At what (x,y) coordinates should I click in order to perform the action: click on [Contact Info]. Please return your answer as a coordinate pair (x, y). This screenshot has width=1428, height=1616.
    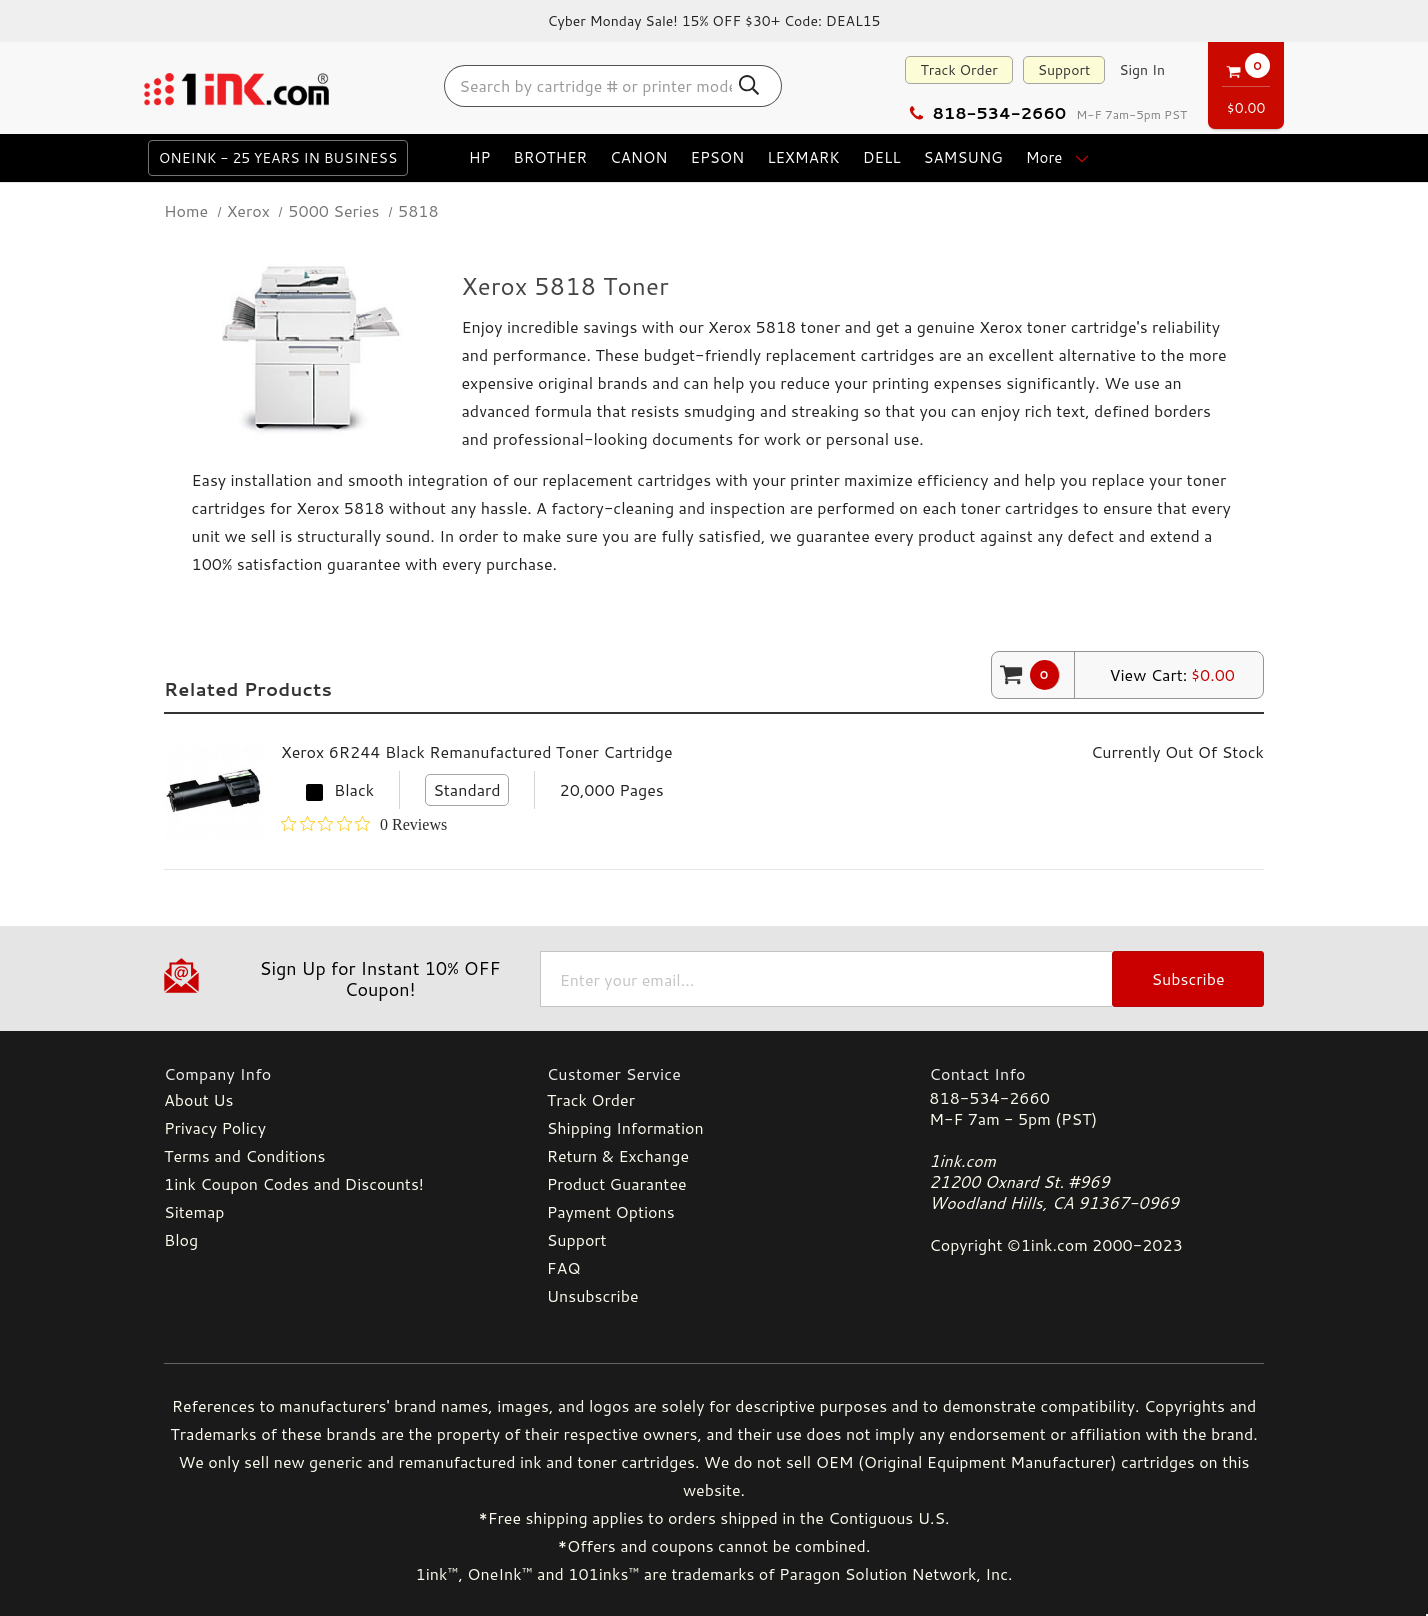
    Looking at the image, I should click on (1096, 1073).